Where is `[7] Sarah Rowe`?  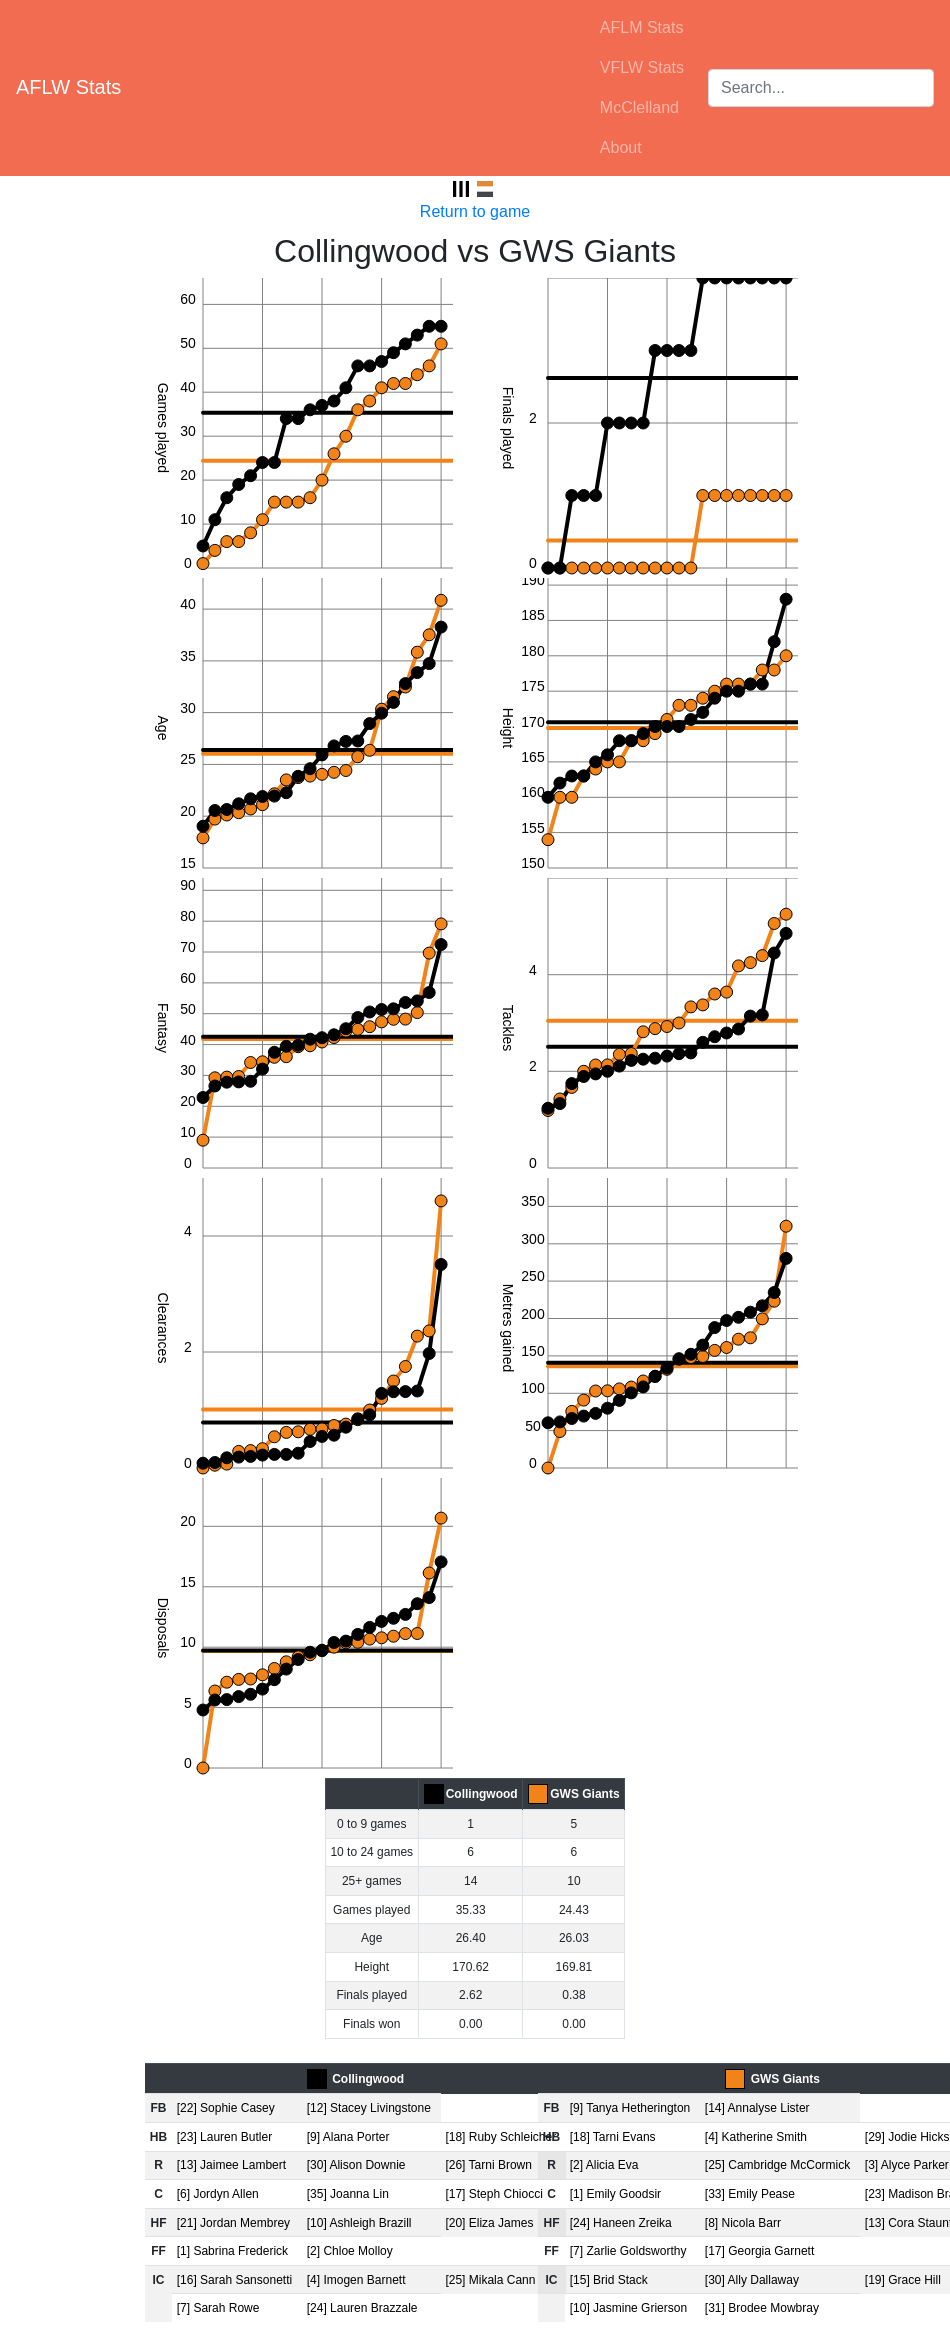 [7] Sarah Rowe is located at coordinates (218, 2308).